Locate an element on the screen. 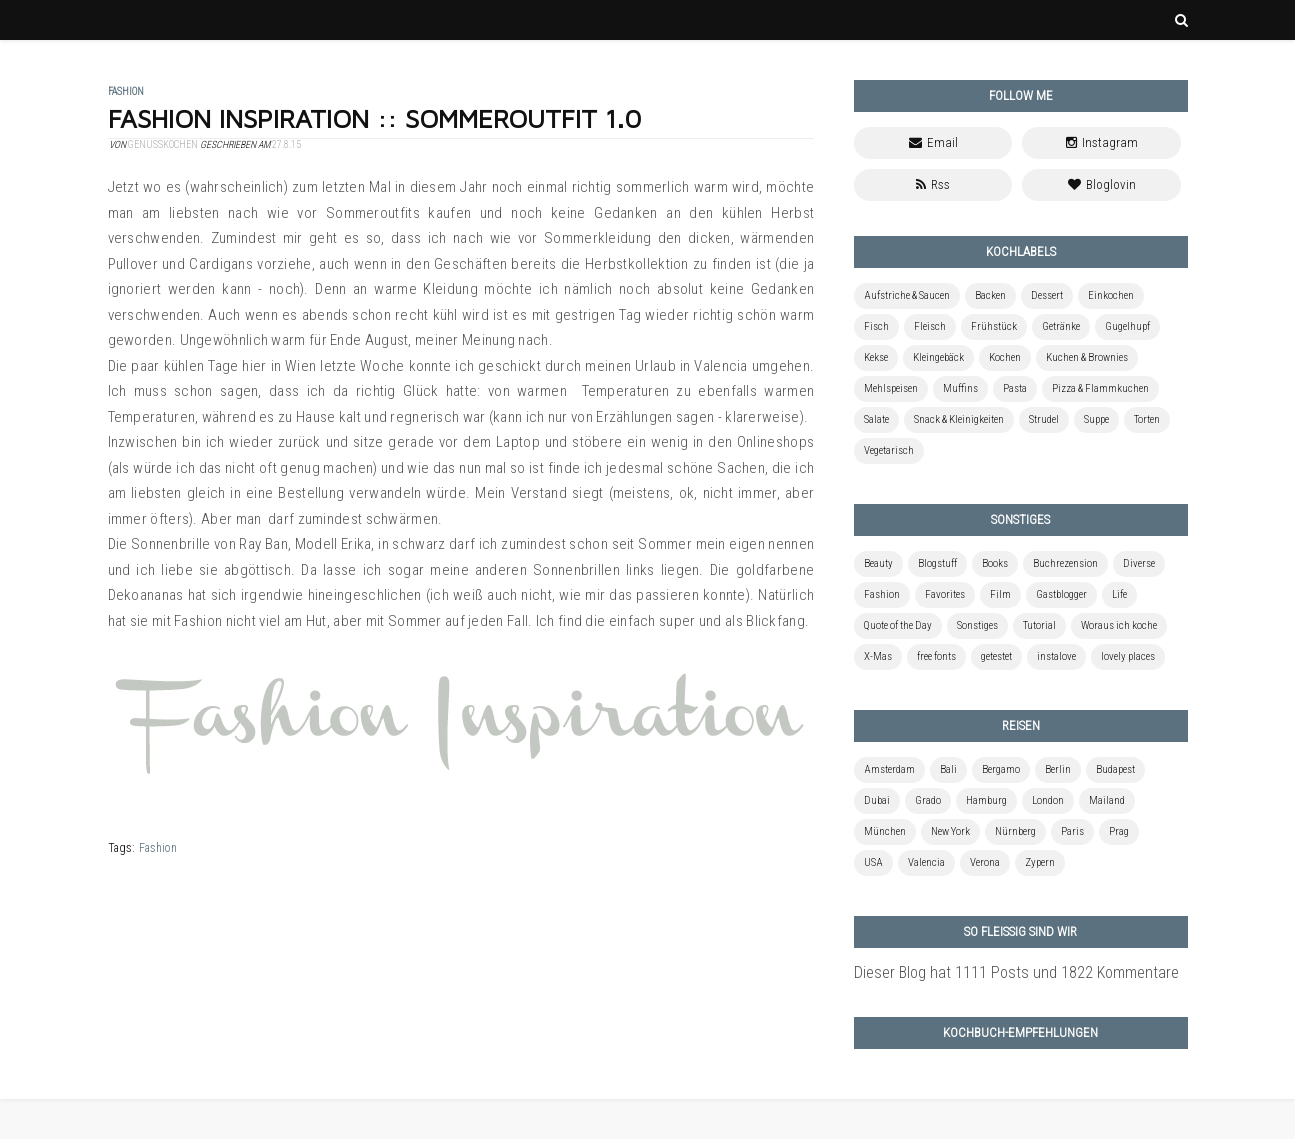 This screenshot has width=1295, height=1139. X-Mas is located at coordinates (878, 656).